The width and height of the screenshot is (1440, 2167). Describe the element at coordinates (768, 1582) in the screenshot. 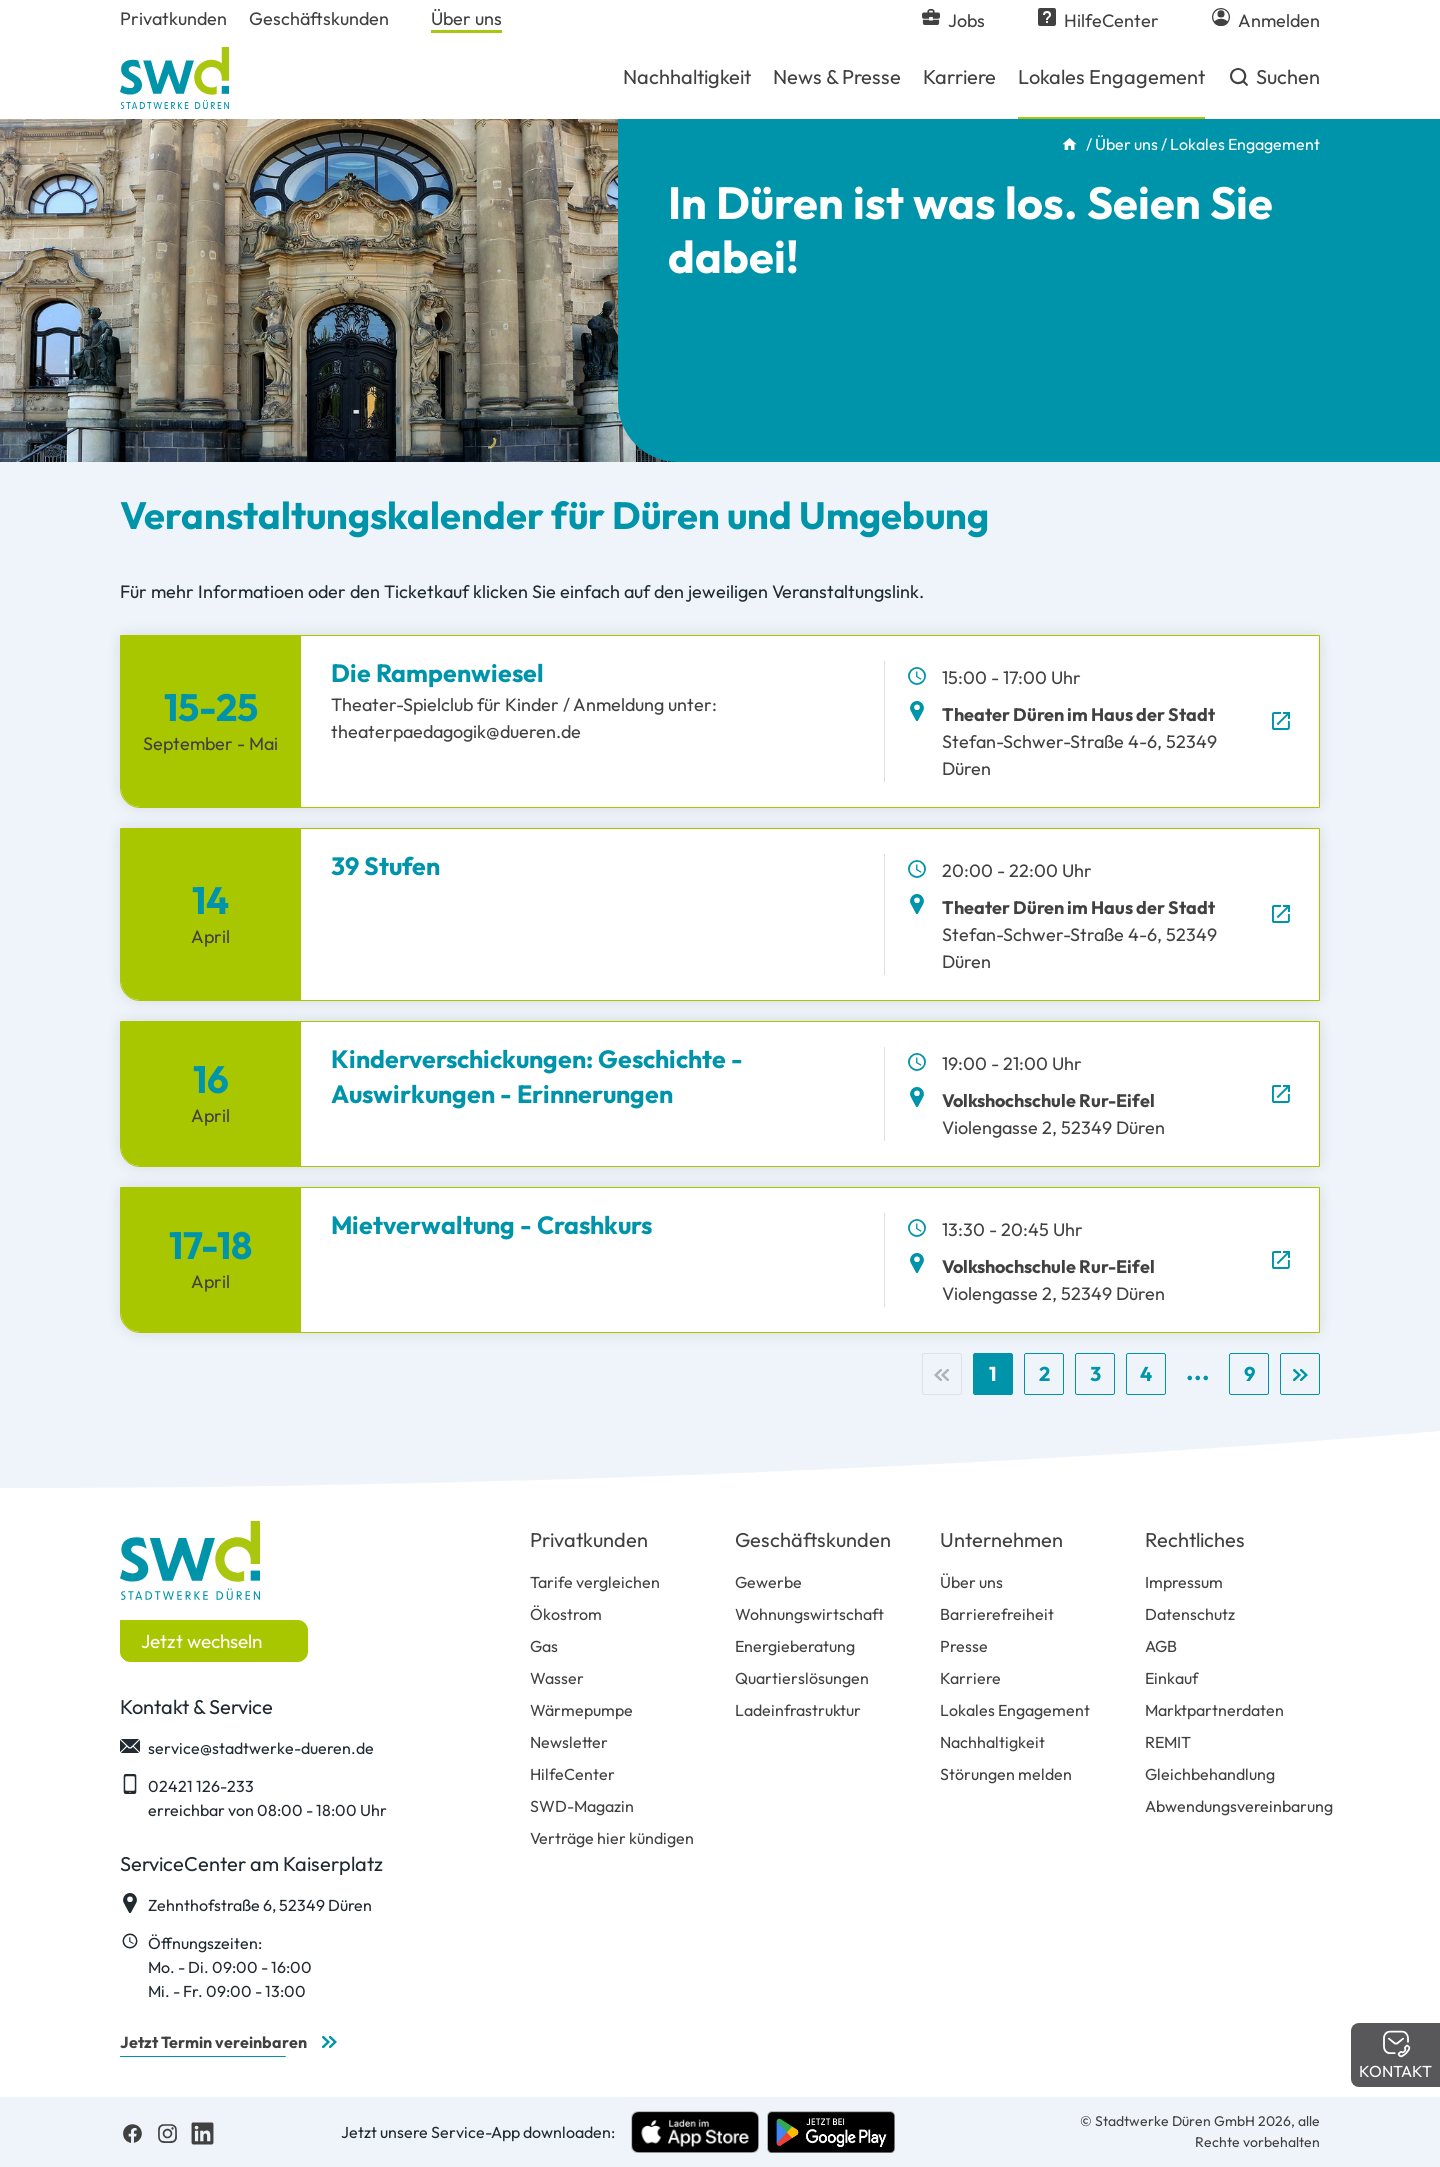

I see `Gewerbe` at that location.